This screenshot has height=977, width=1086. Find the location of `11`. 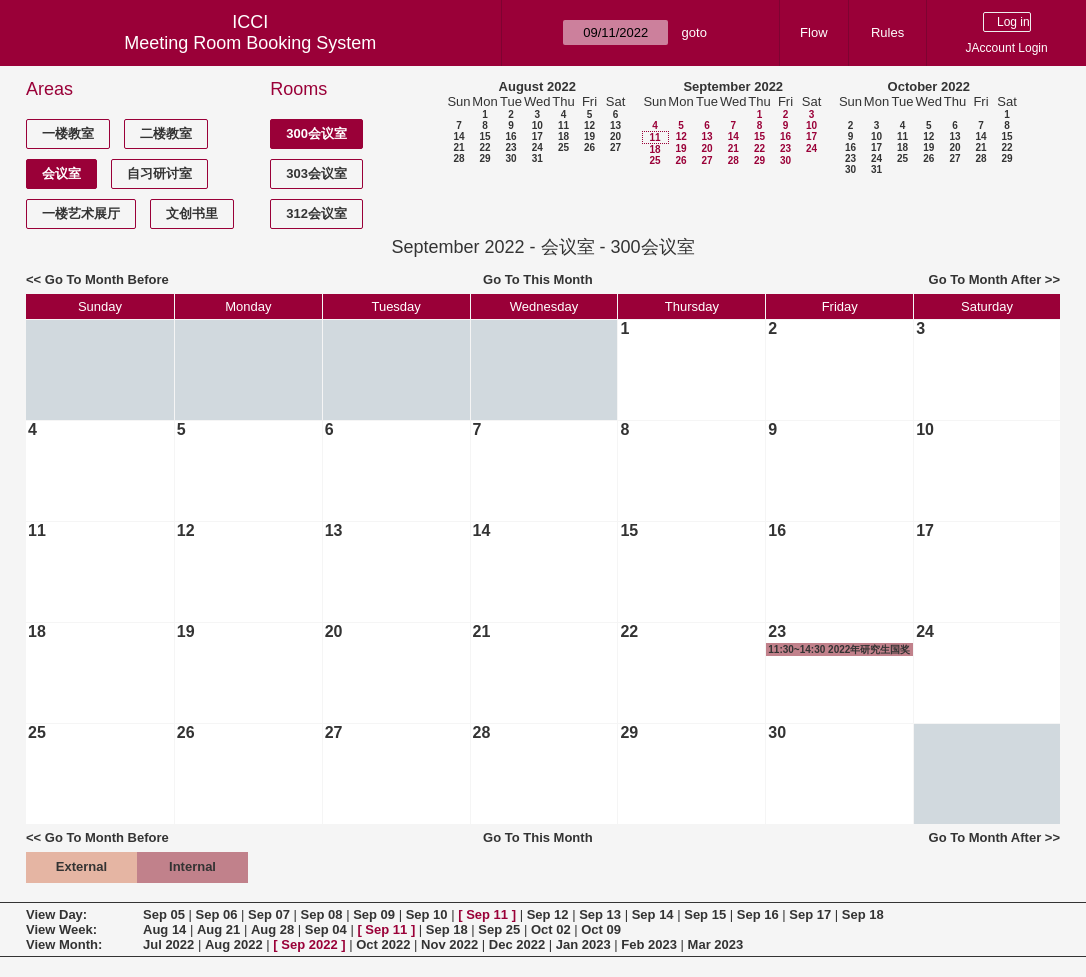

11 is located at coordinates (563, 125).